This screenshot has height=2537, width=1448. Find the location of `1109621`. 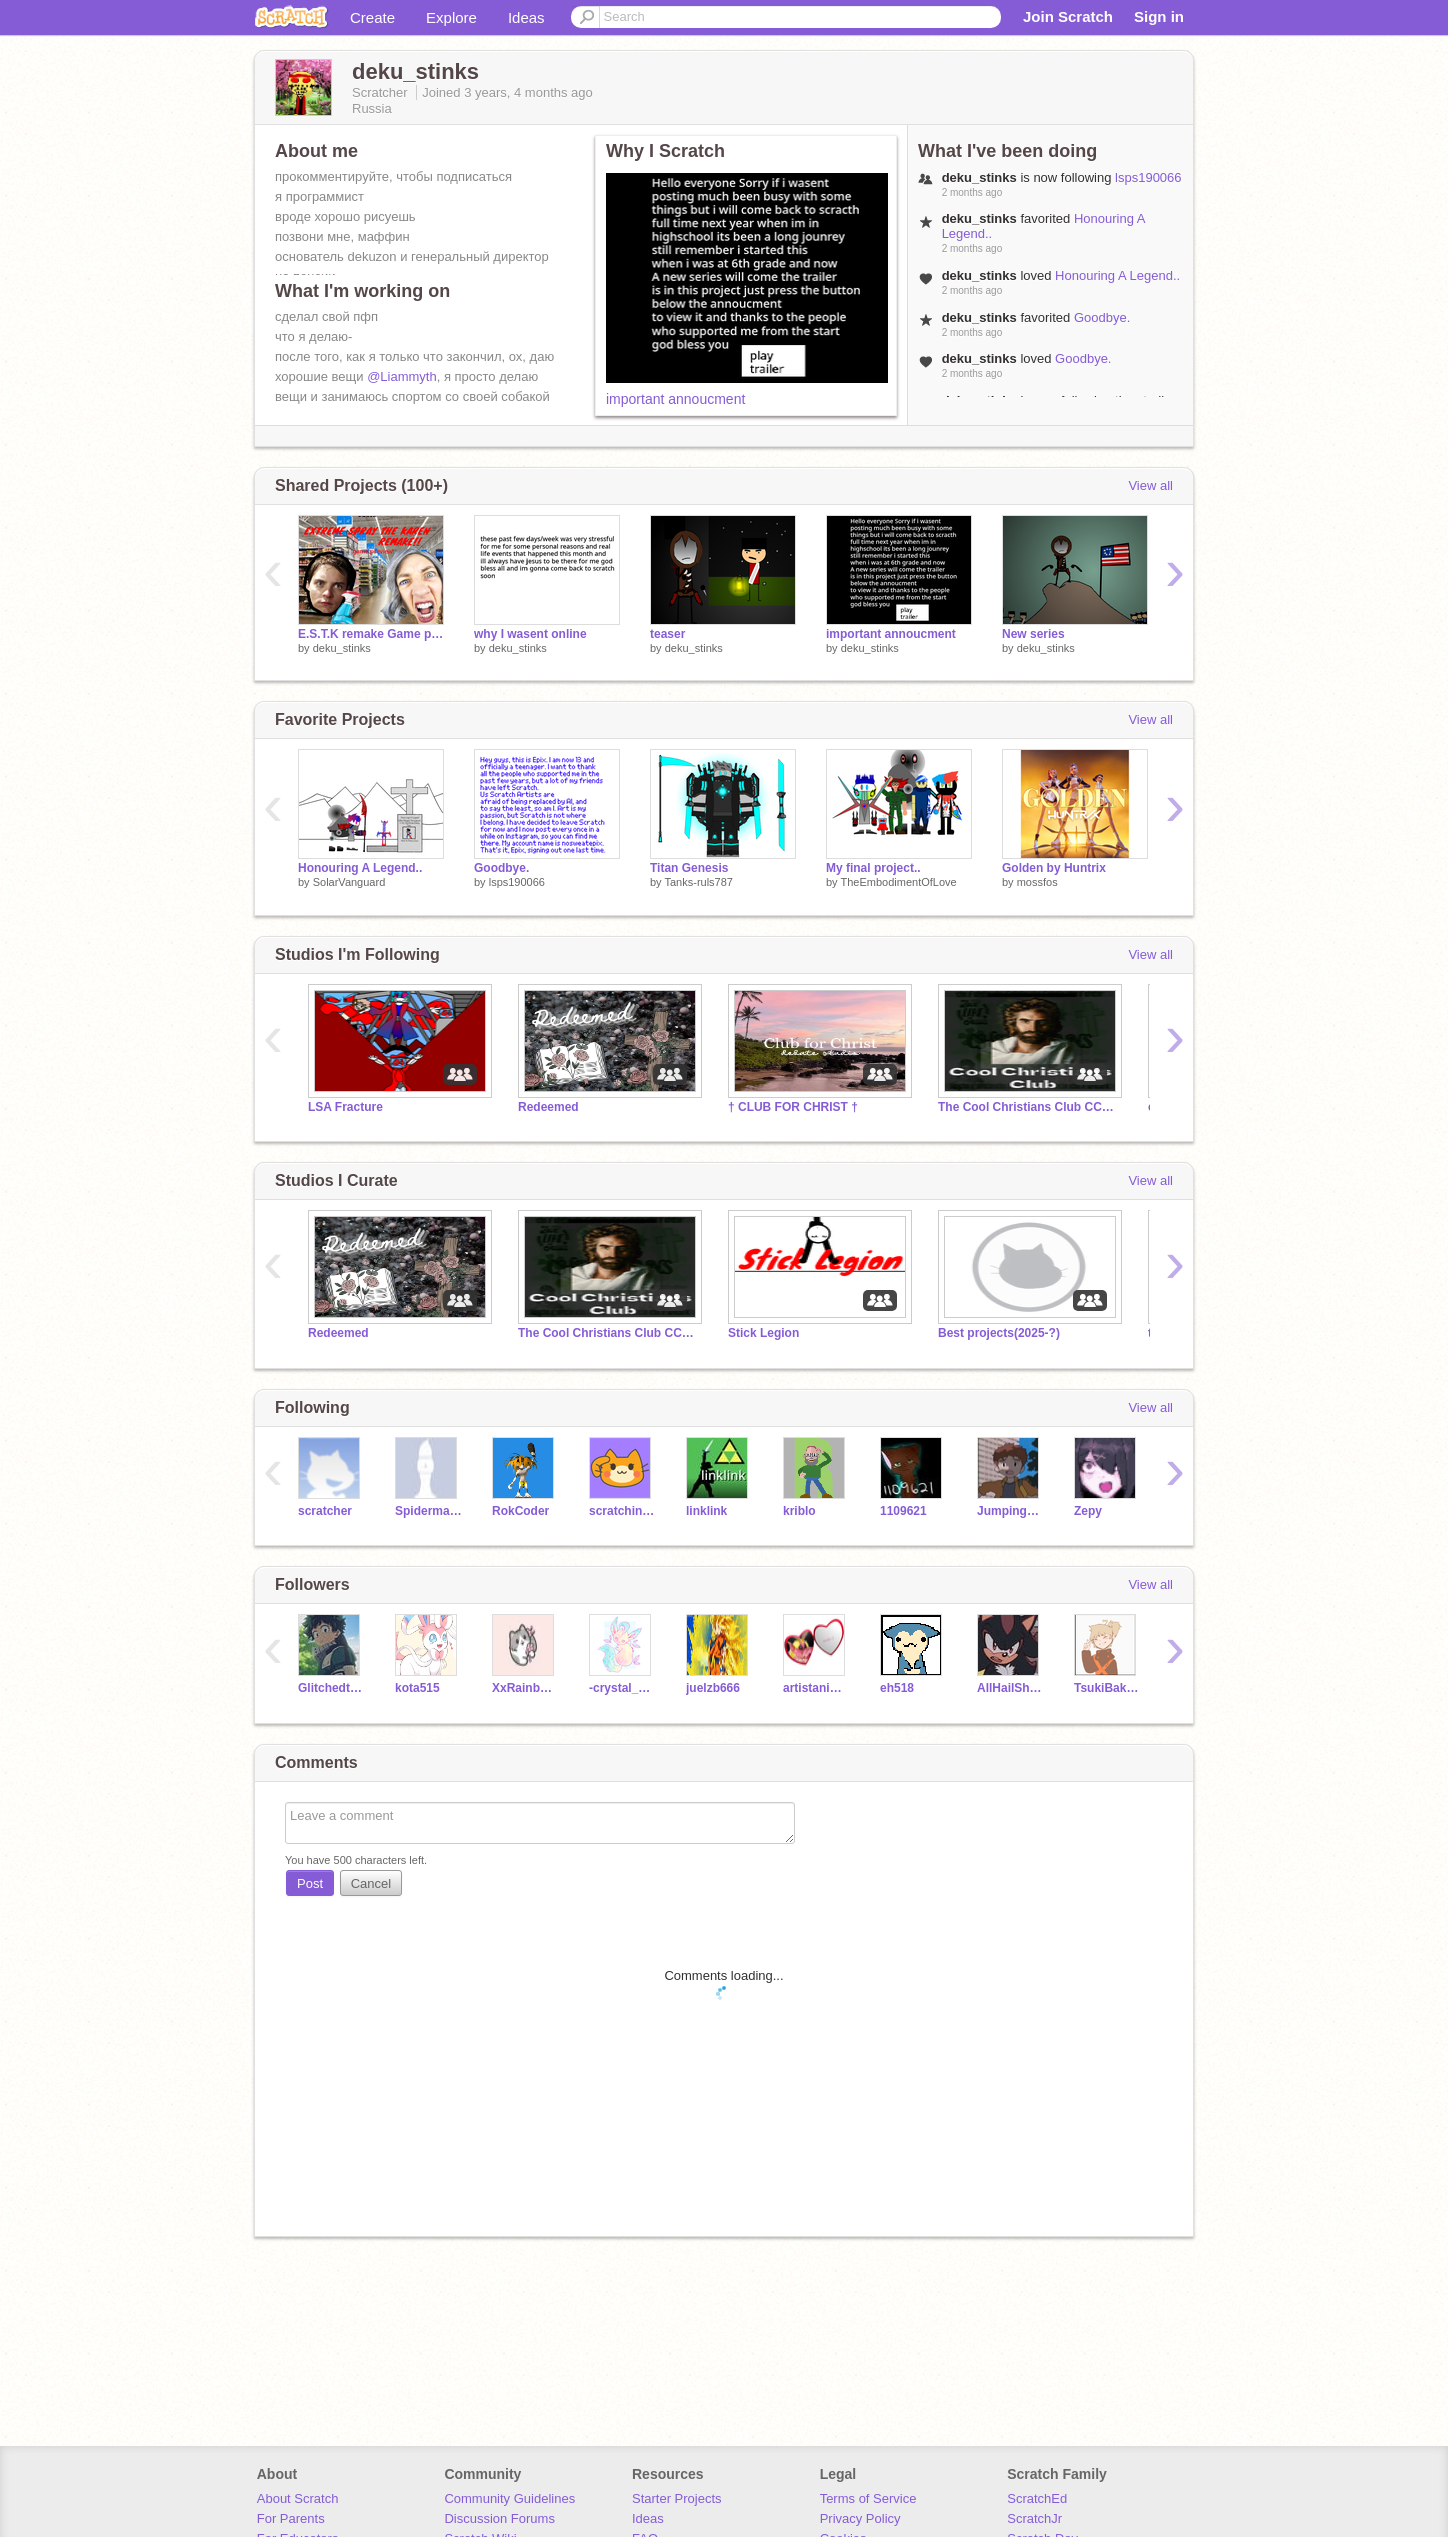

1109621 is located at coordinates (903, 1511).